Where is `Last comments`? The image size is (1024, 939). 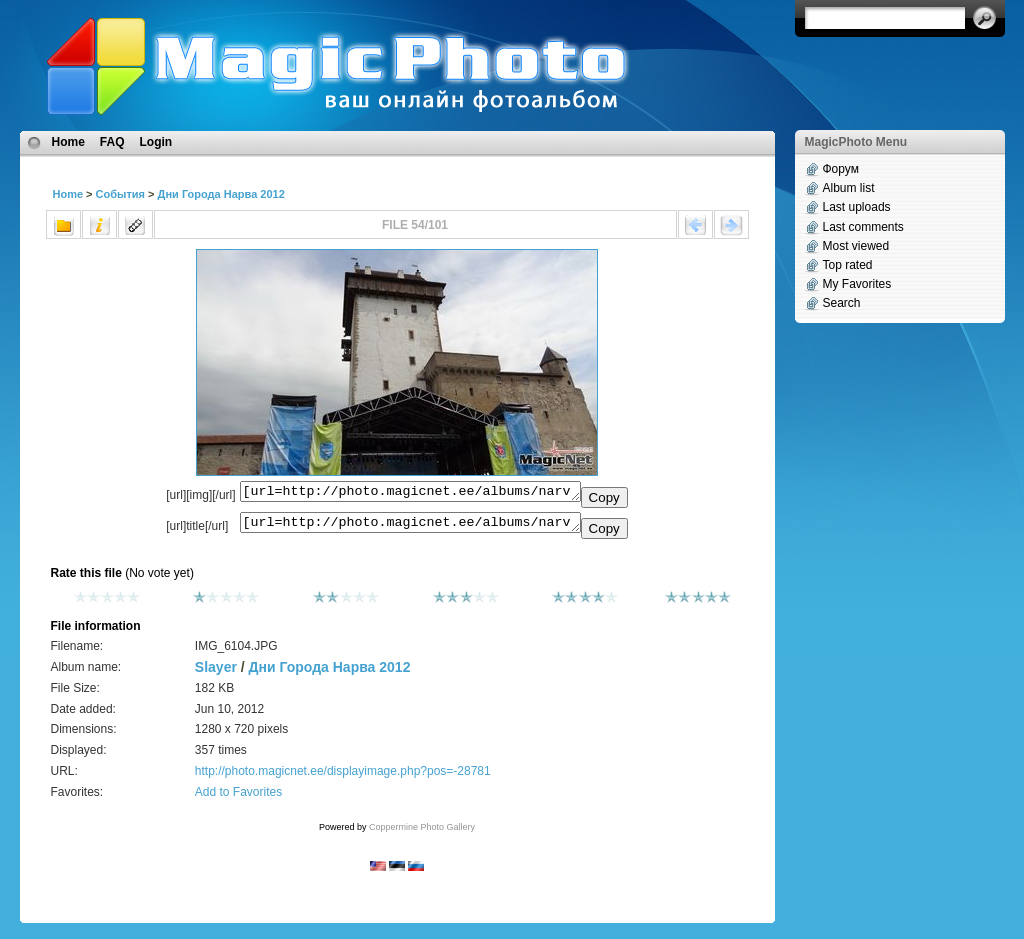
Last comments is located at coordinates (863, 227).